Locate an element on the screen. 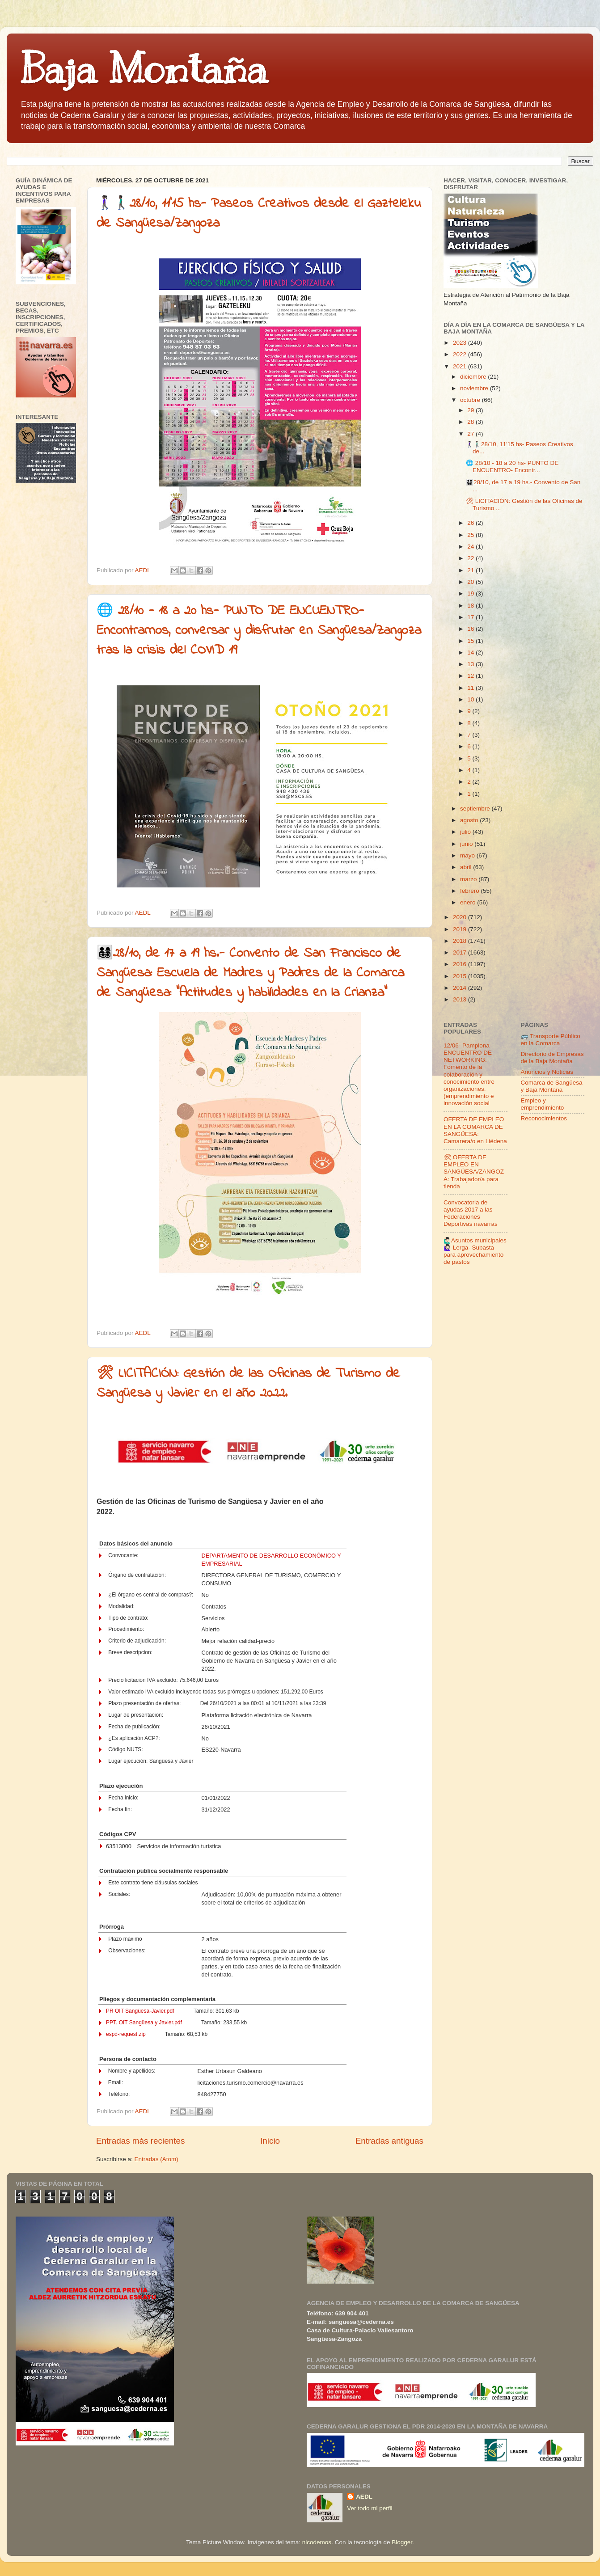 This screenshot has width=600, height=2576. 🌐 28/10 - 18 a 20 hs- PUNTO DE ENCUENTRO- Encontr... is located at coordinates (512, 466).